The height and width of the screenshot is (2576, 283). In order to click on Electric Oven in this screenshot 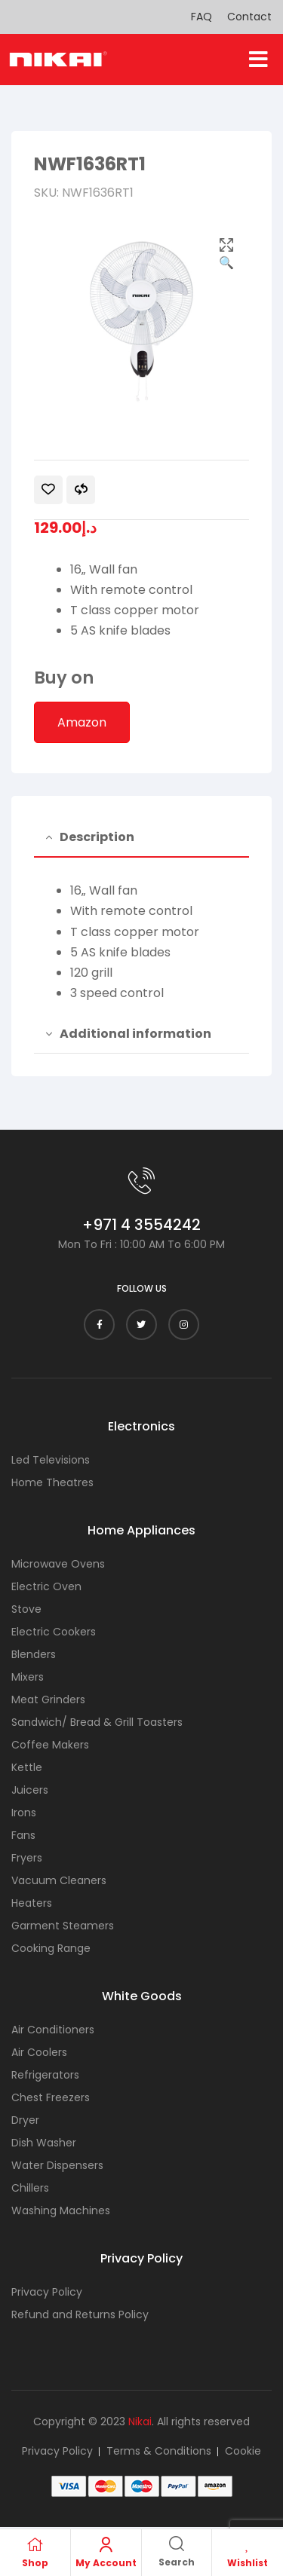, I will do `click(46, 1586)`.